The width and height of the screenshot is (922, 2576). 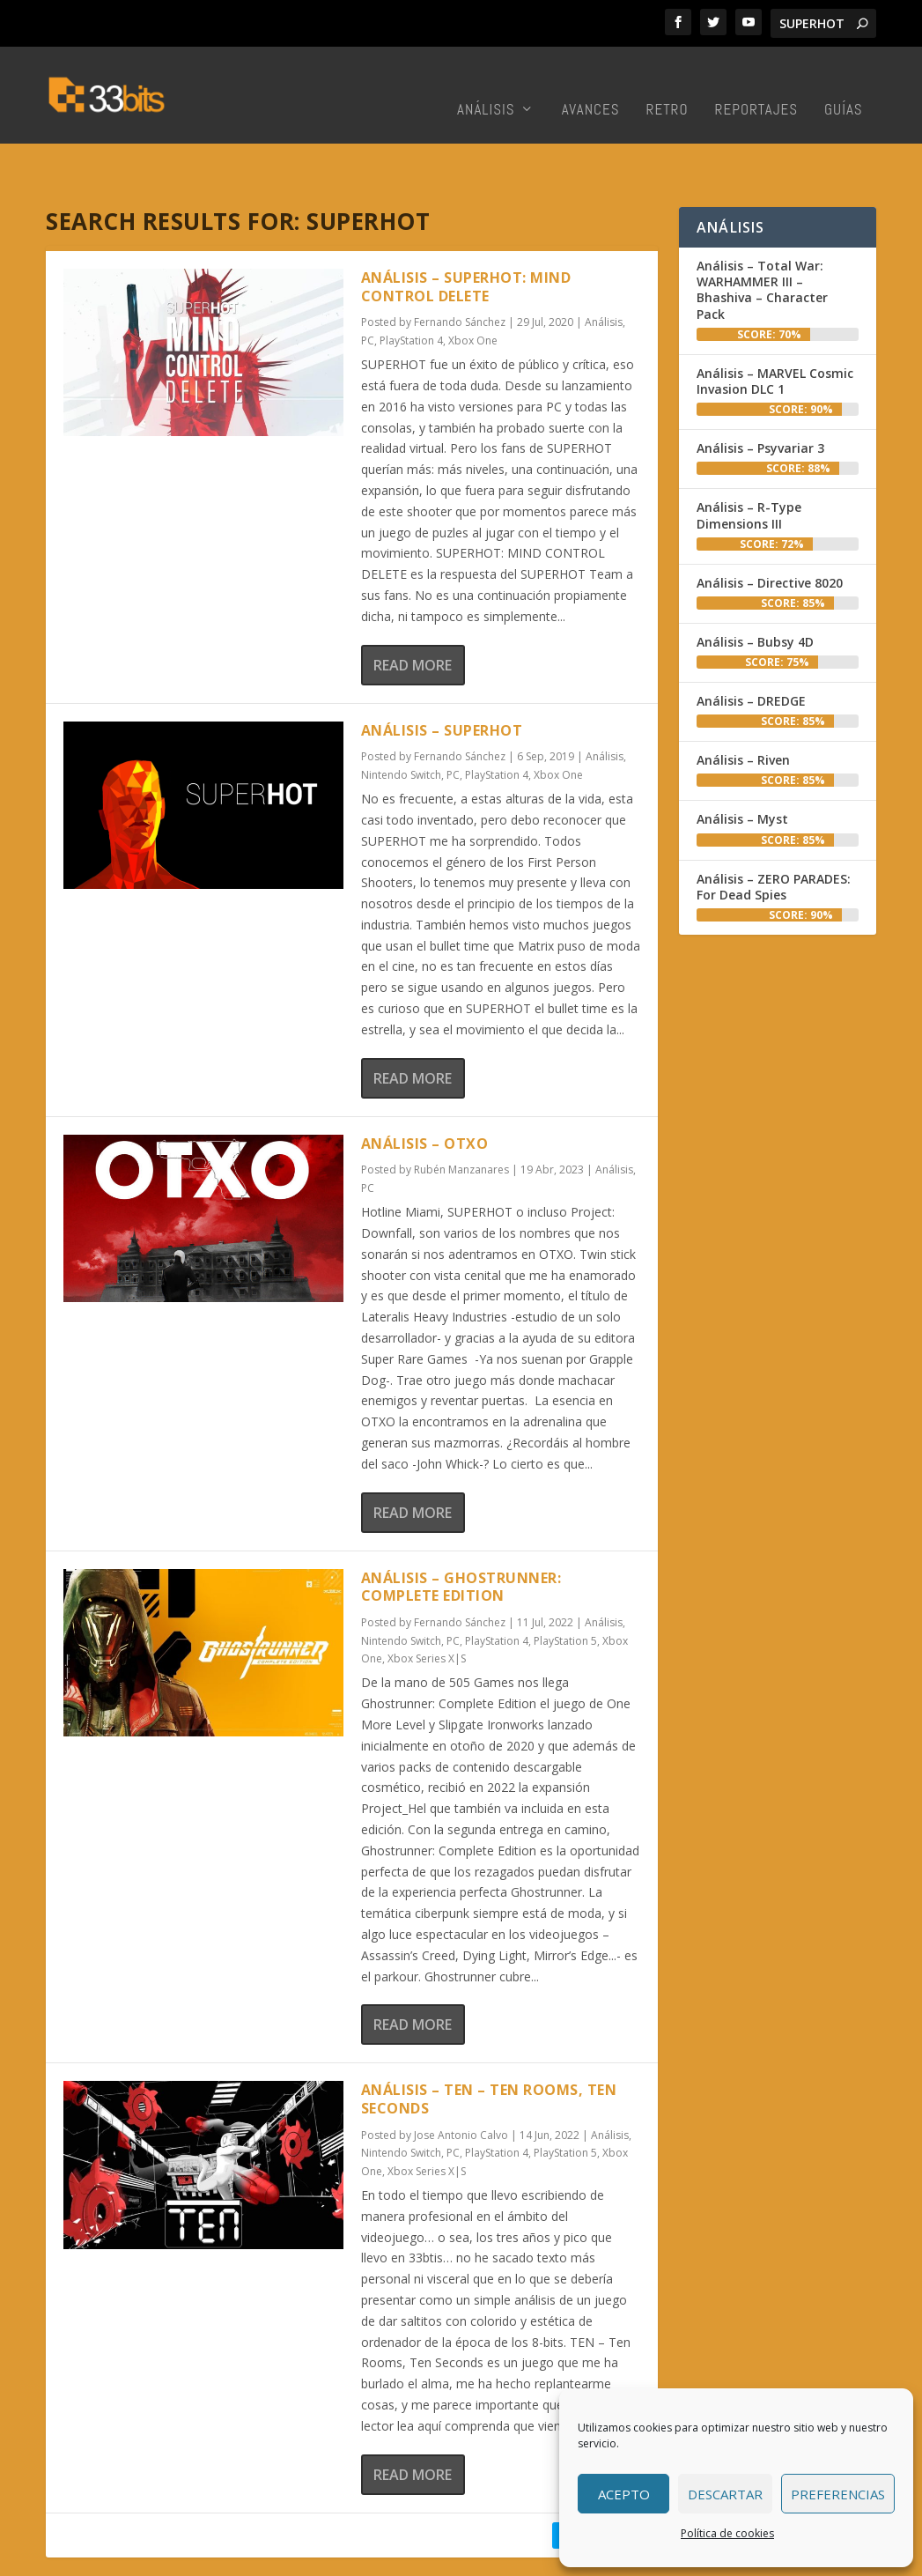 I want to click on Acepto, so click(x=624, y=2494).